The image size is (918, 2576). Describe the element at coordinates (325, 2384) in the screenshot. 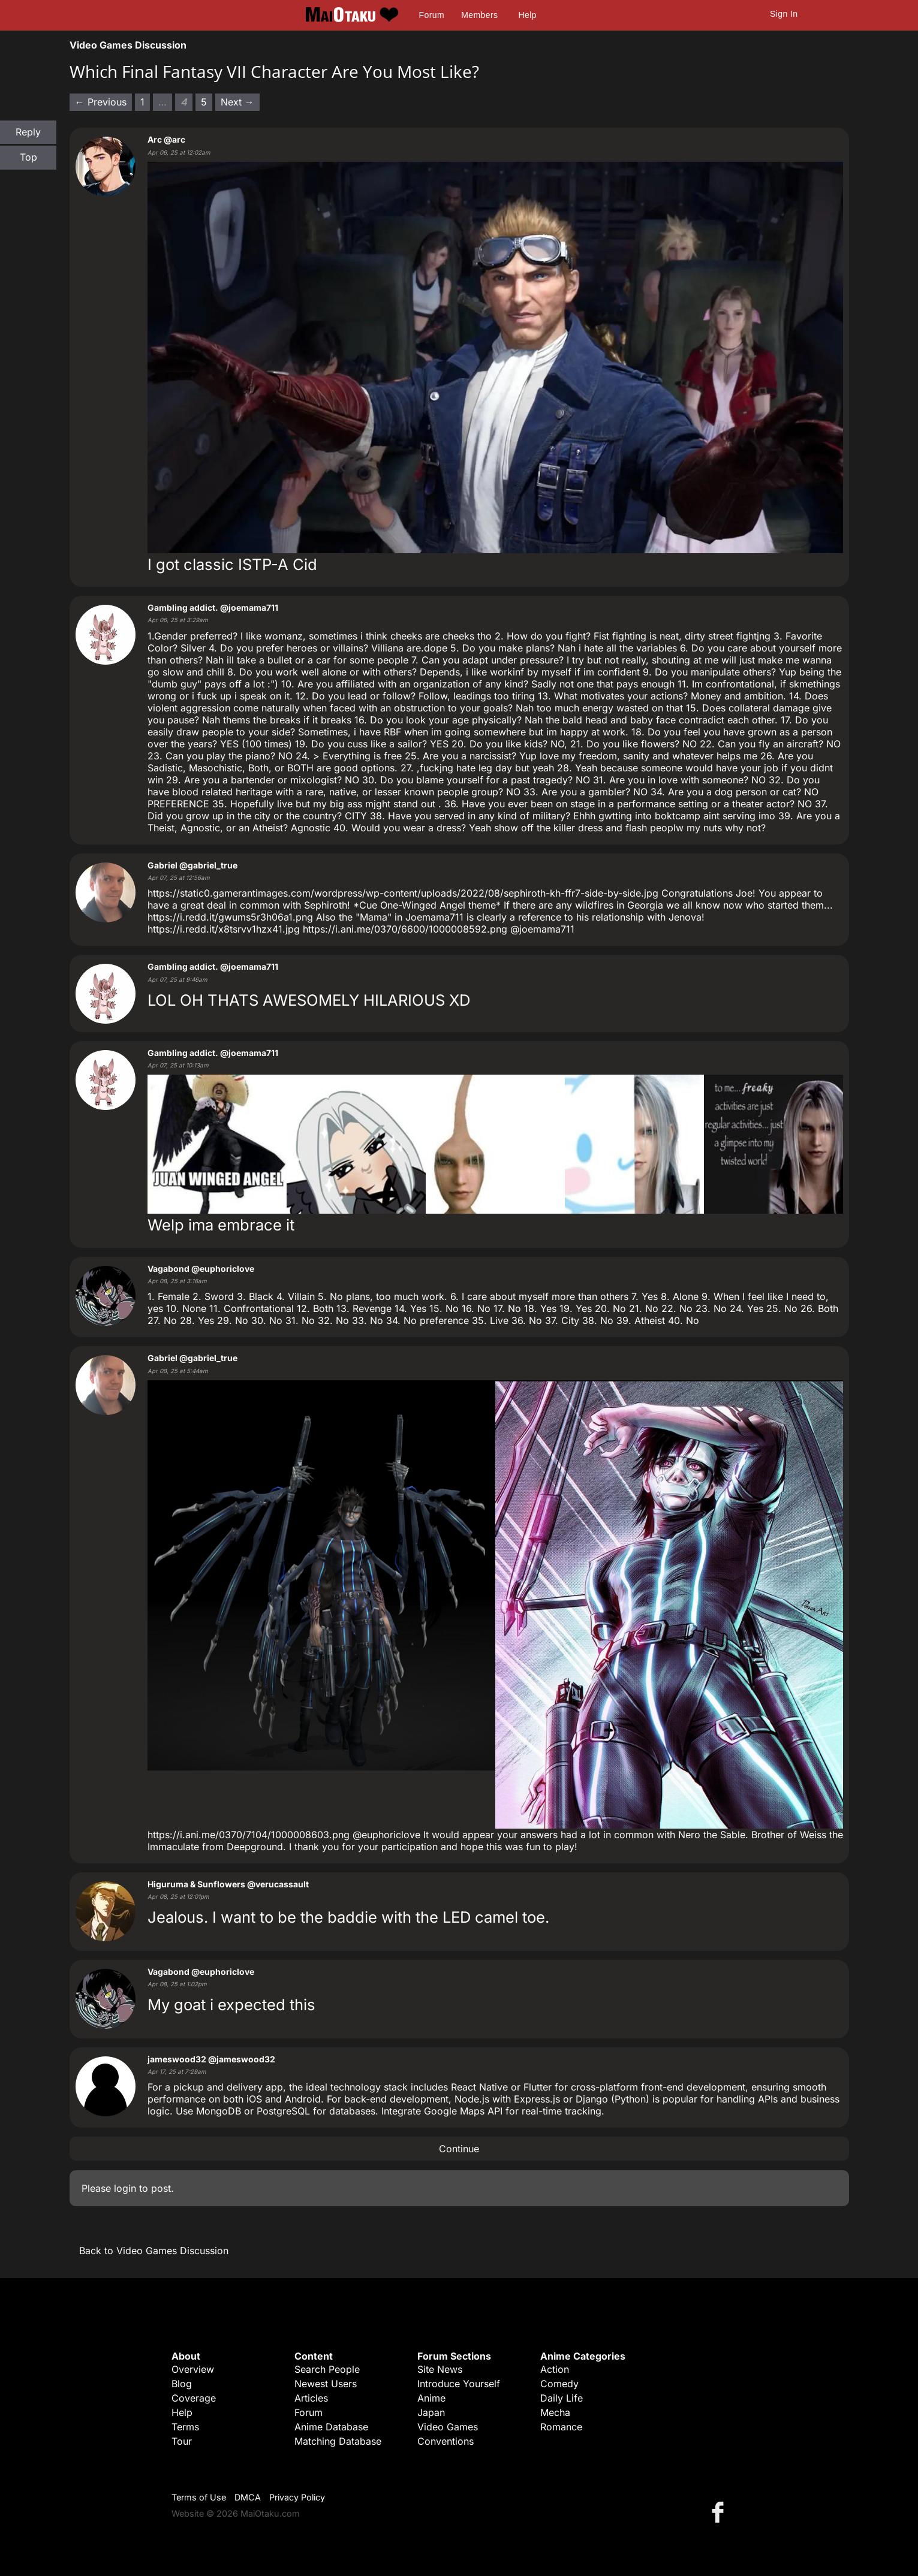

I see `Newest Users` at that location.